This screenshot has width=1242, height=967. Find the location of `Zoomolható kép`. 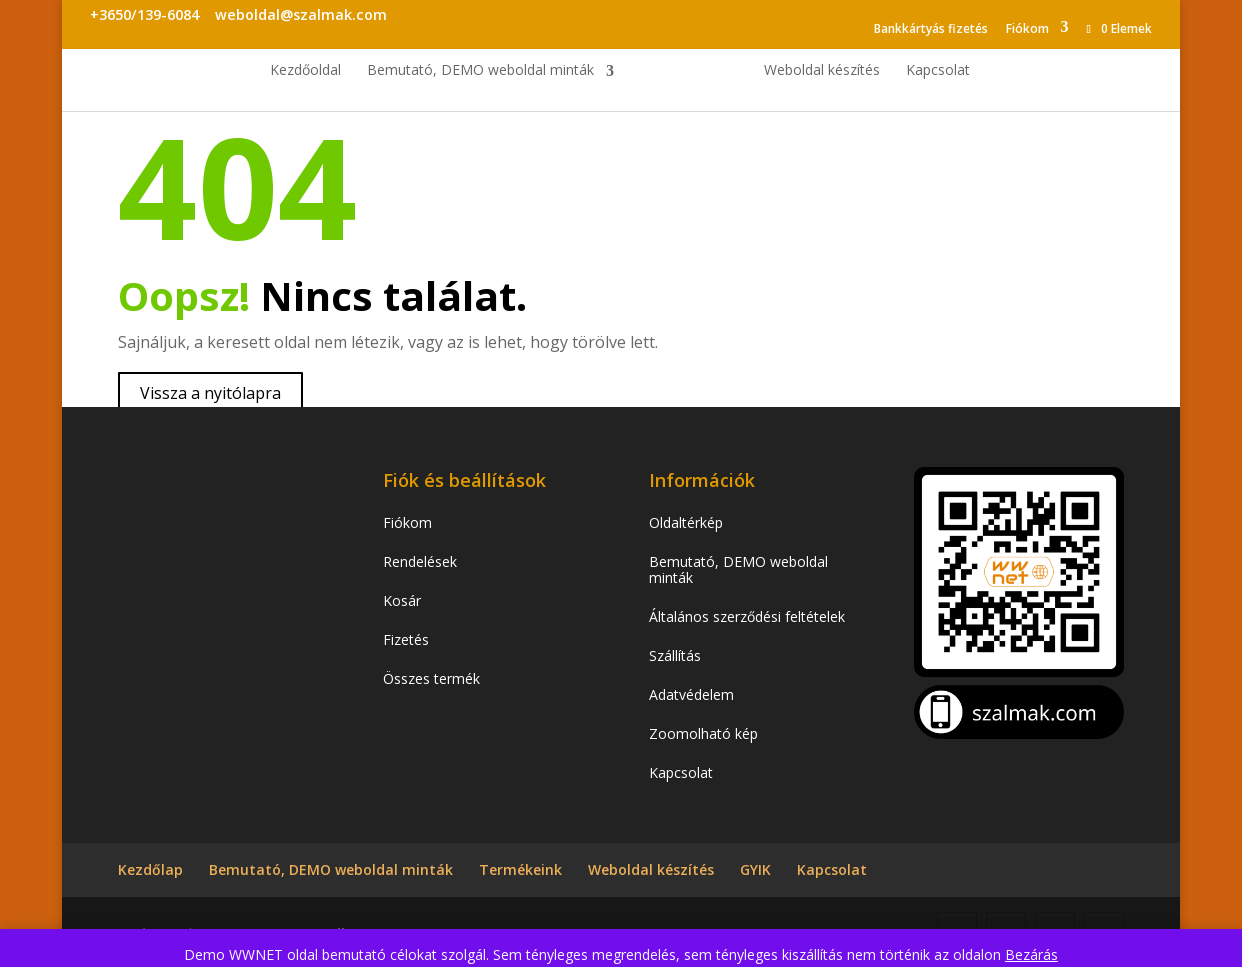

Zoomolható kép is located at coordinates (703, 733).